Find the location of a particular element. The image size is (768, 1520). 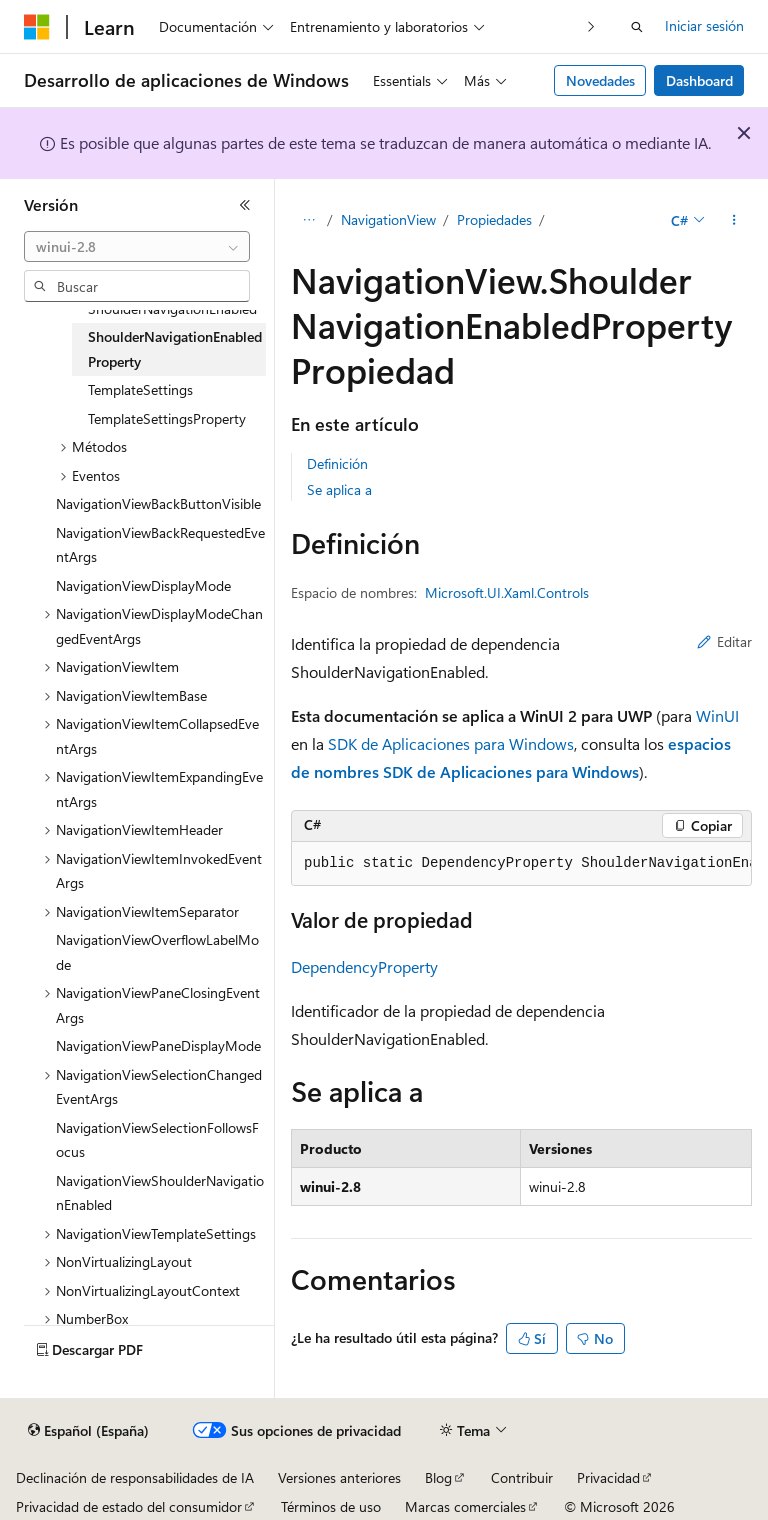

Declinación de responsabilidades de IA is located at coordinates (135, 1477).